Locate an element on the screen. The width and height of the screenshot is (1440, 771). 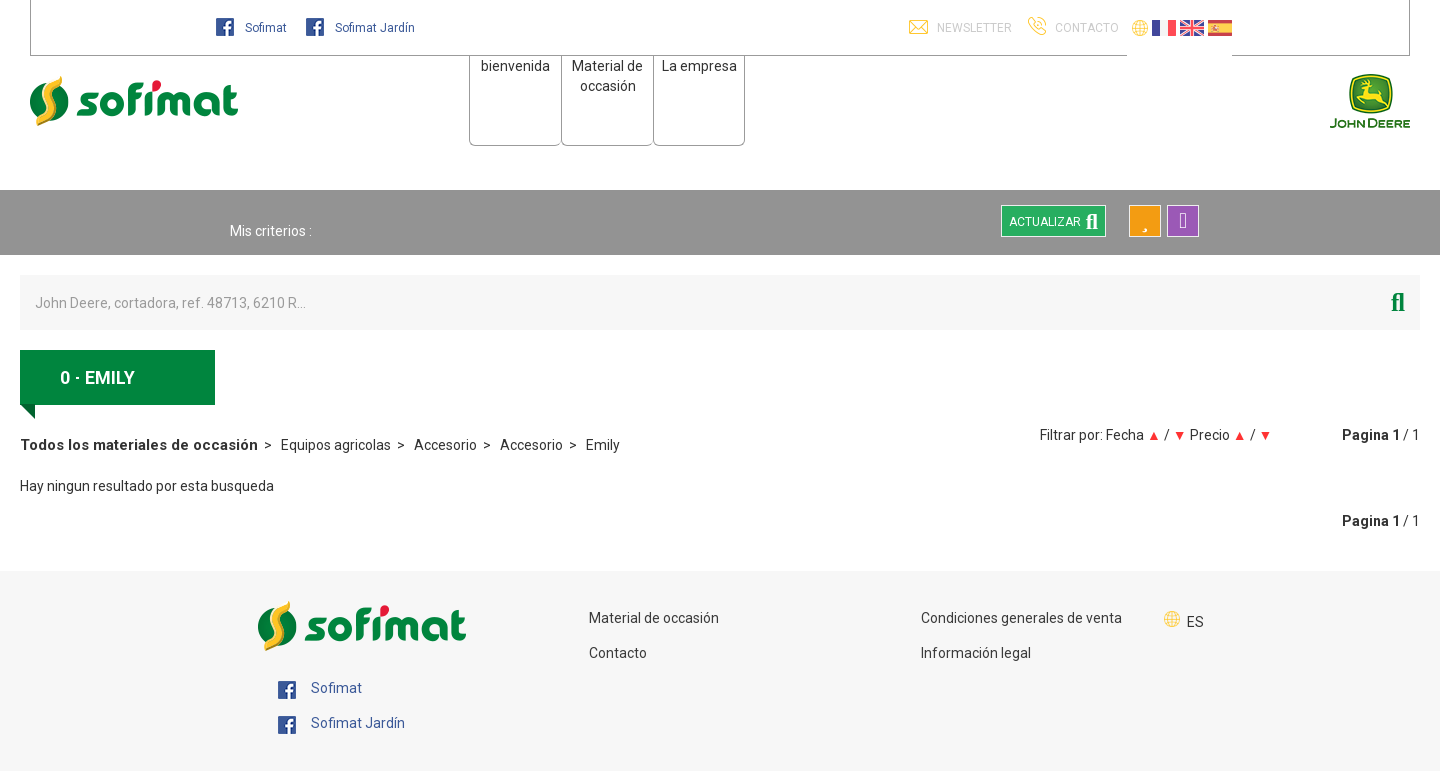
Sofimat is located at coordinates (253, 28).